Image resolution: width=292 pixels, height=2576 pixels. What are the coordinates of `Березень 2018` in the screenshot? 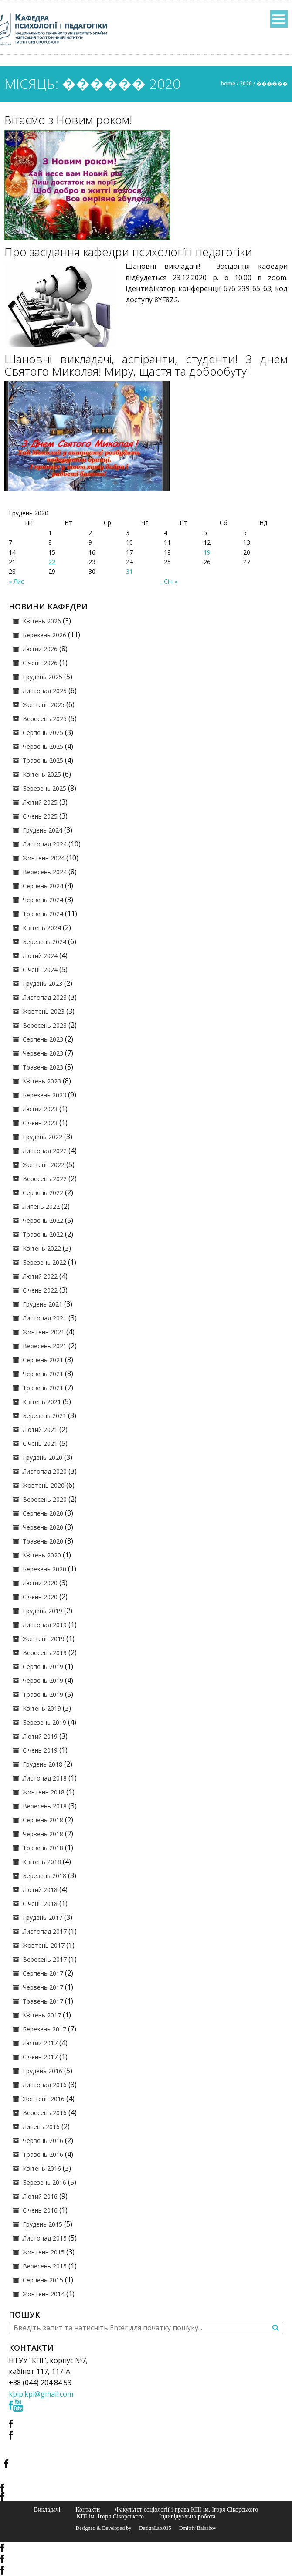 It's located at (44, 1876).